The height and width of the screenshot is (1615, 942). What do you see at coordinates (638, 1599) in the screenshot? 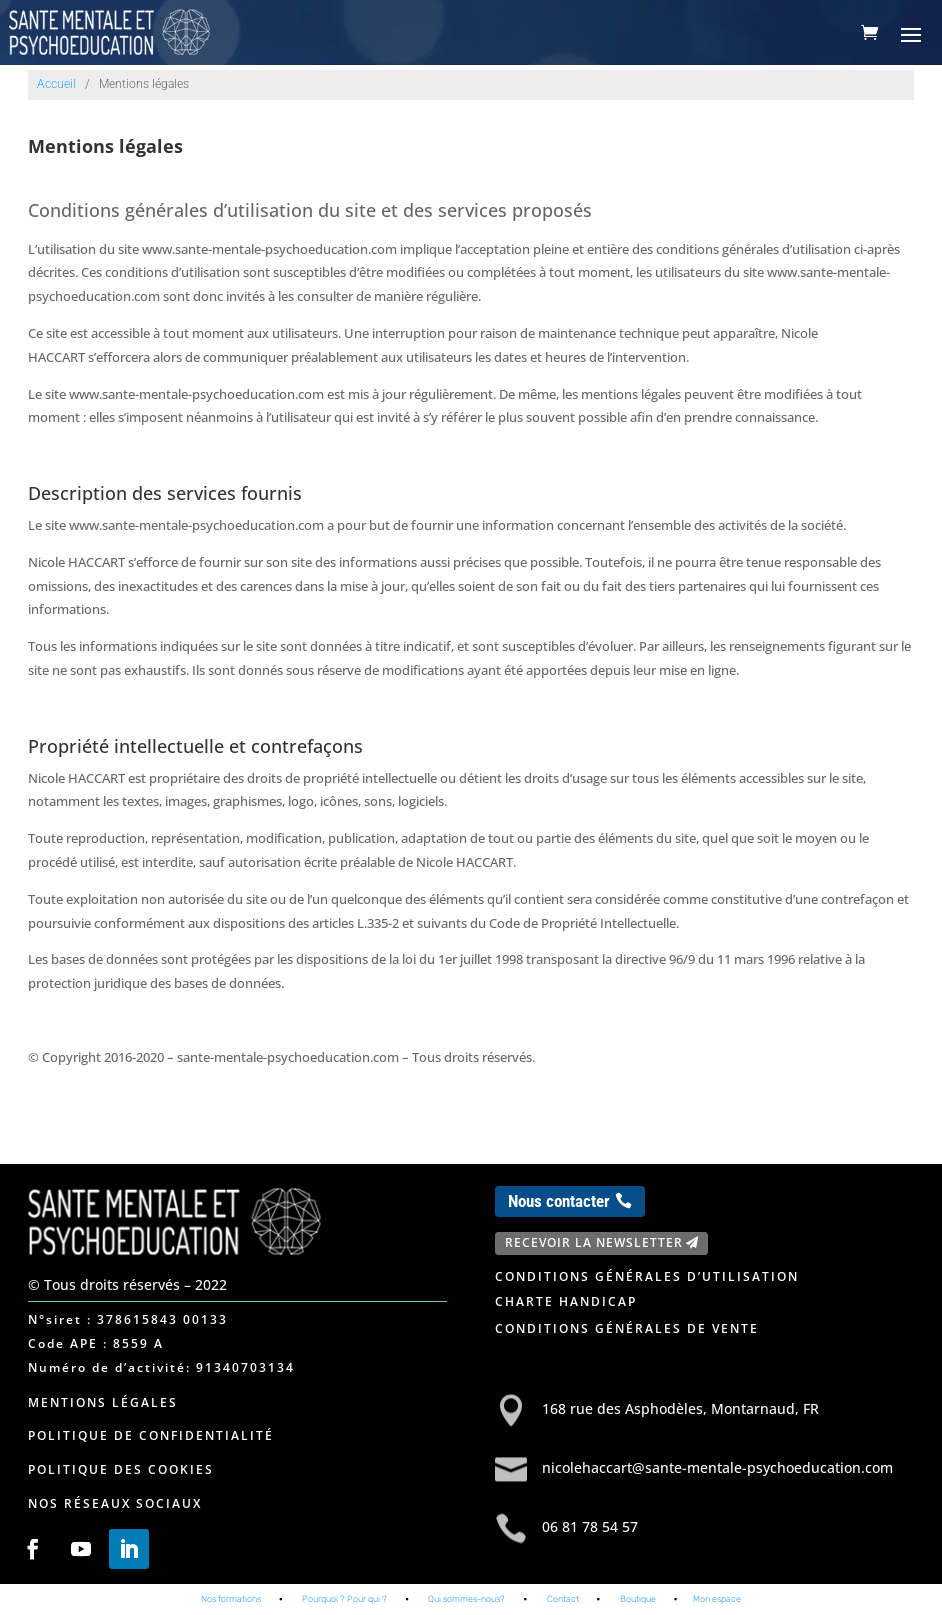
I see `Boutique` at bounding box center [638, 1599].